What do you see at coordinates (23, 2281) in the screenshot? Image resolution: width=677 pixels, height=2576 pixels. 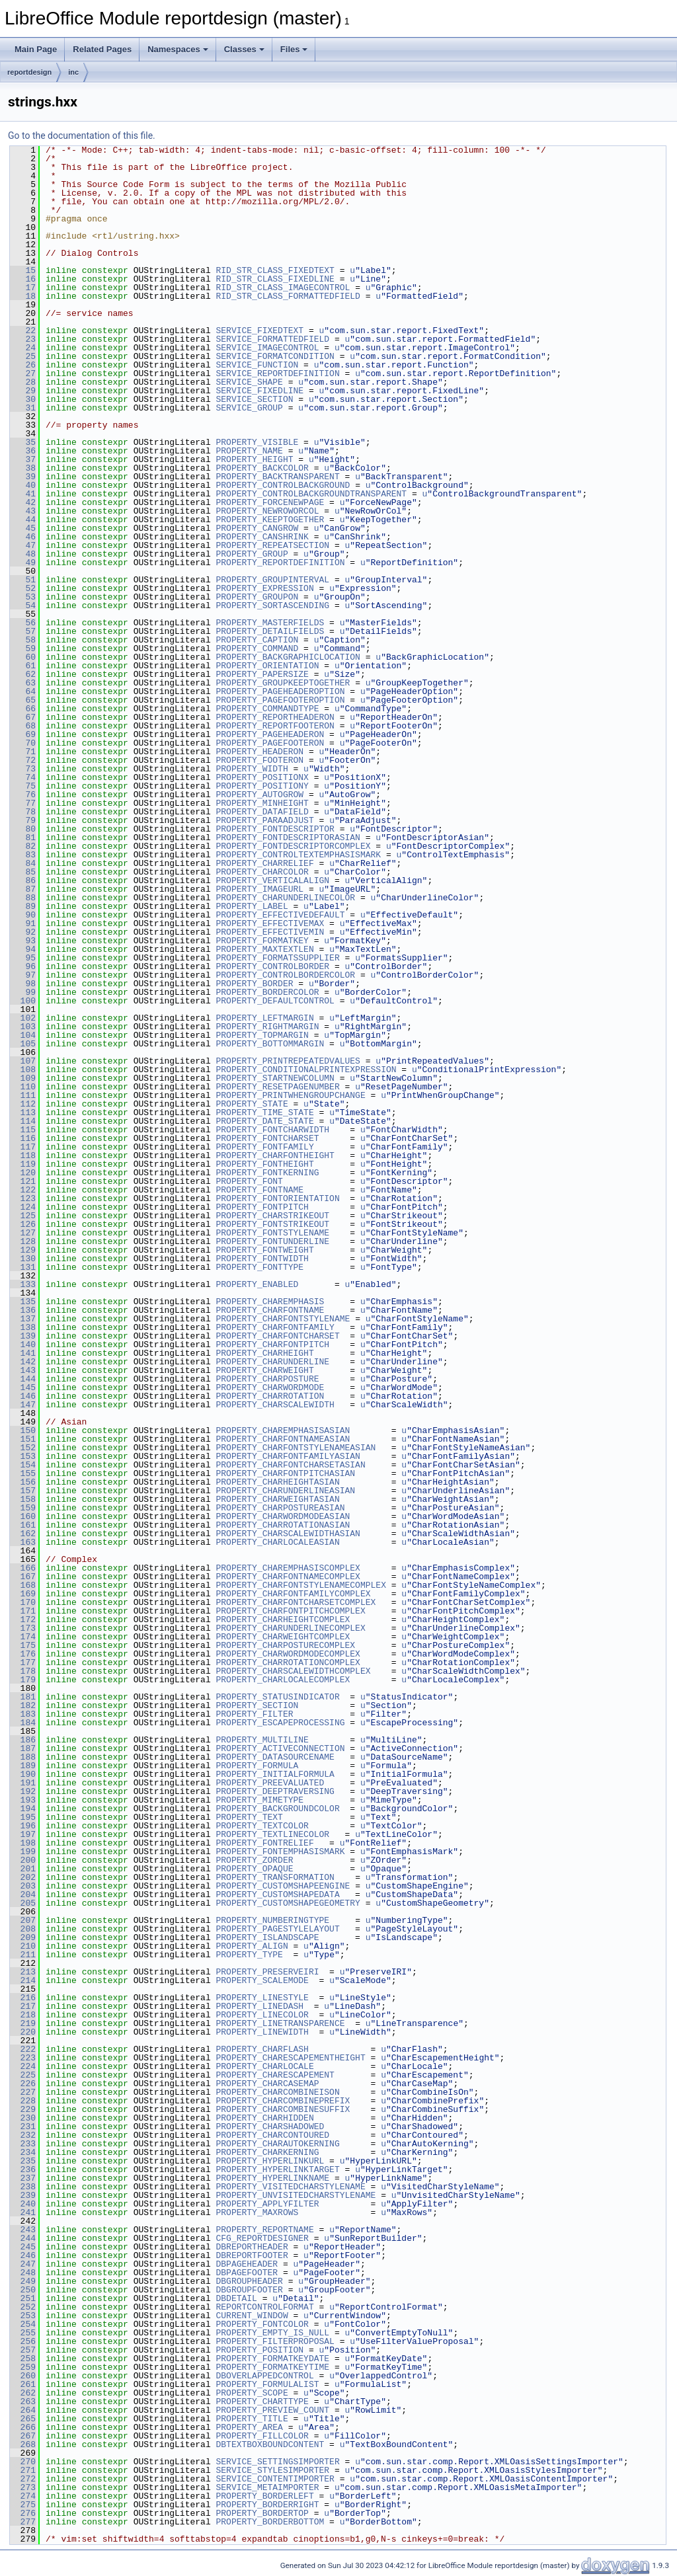 I see `249` at bounding box center [23, 2281].